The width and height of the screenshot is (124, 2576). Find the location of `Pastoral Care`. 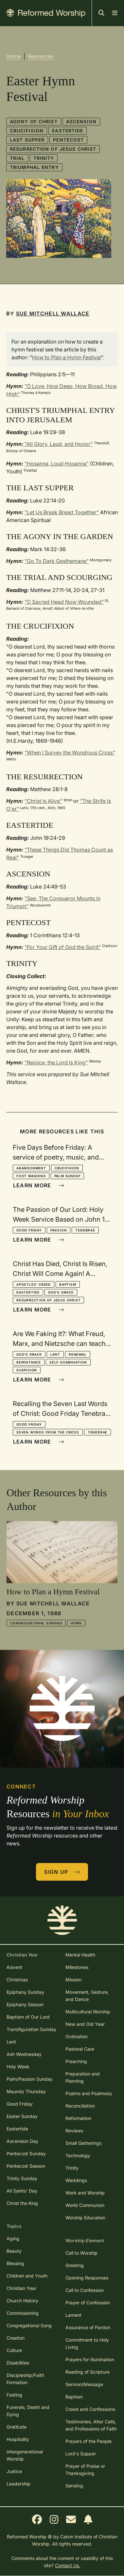

Pastoral Care is located at coordinates (79, 2049).